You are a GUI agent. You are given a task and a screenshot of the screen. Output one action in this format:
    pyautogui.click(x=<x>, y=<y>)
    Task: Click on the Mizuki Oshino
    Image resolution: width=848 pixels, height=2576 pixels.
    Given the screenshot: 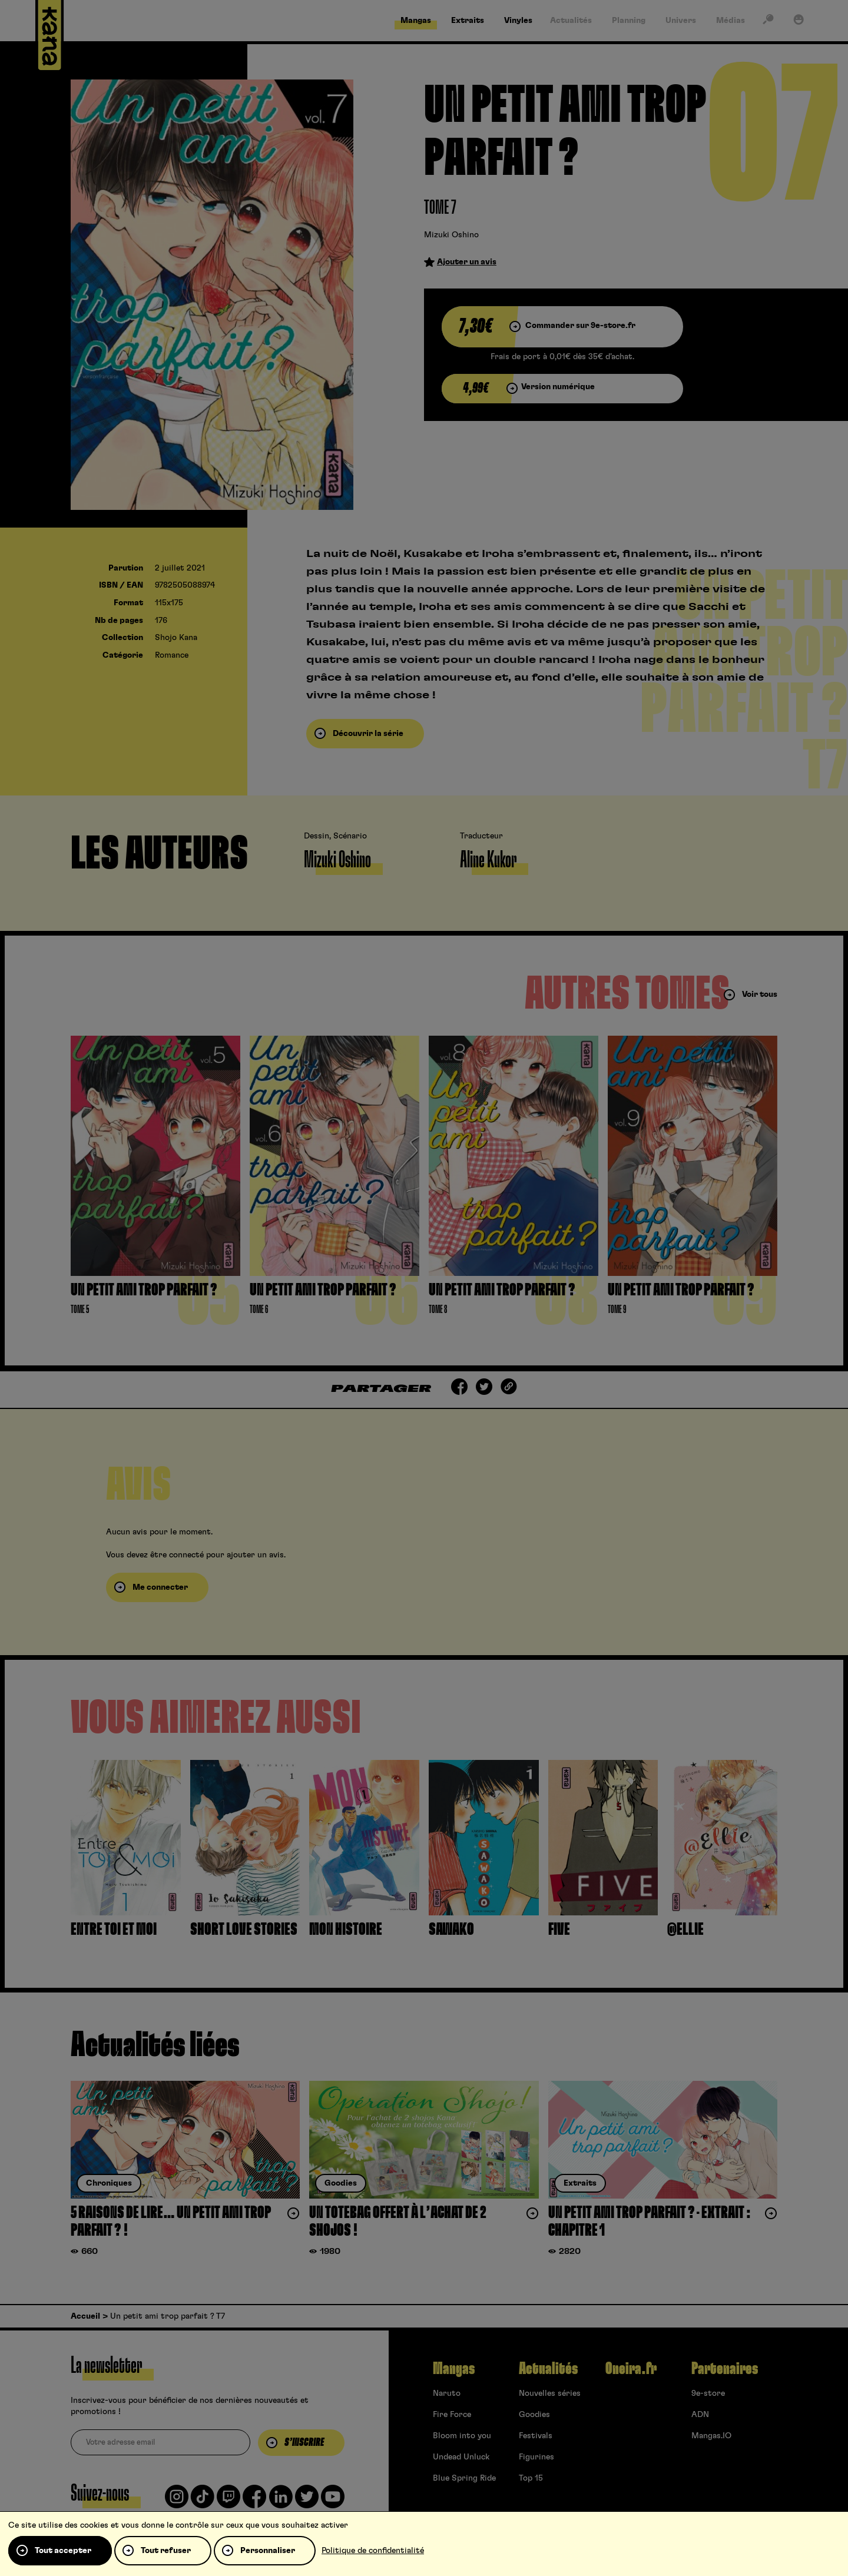 What is the action you would take?
    pyautogui.click(x=451, y=235)
    